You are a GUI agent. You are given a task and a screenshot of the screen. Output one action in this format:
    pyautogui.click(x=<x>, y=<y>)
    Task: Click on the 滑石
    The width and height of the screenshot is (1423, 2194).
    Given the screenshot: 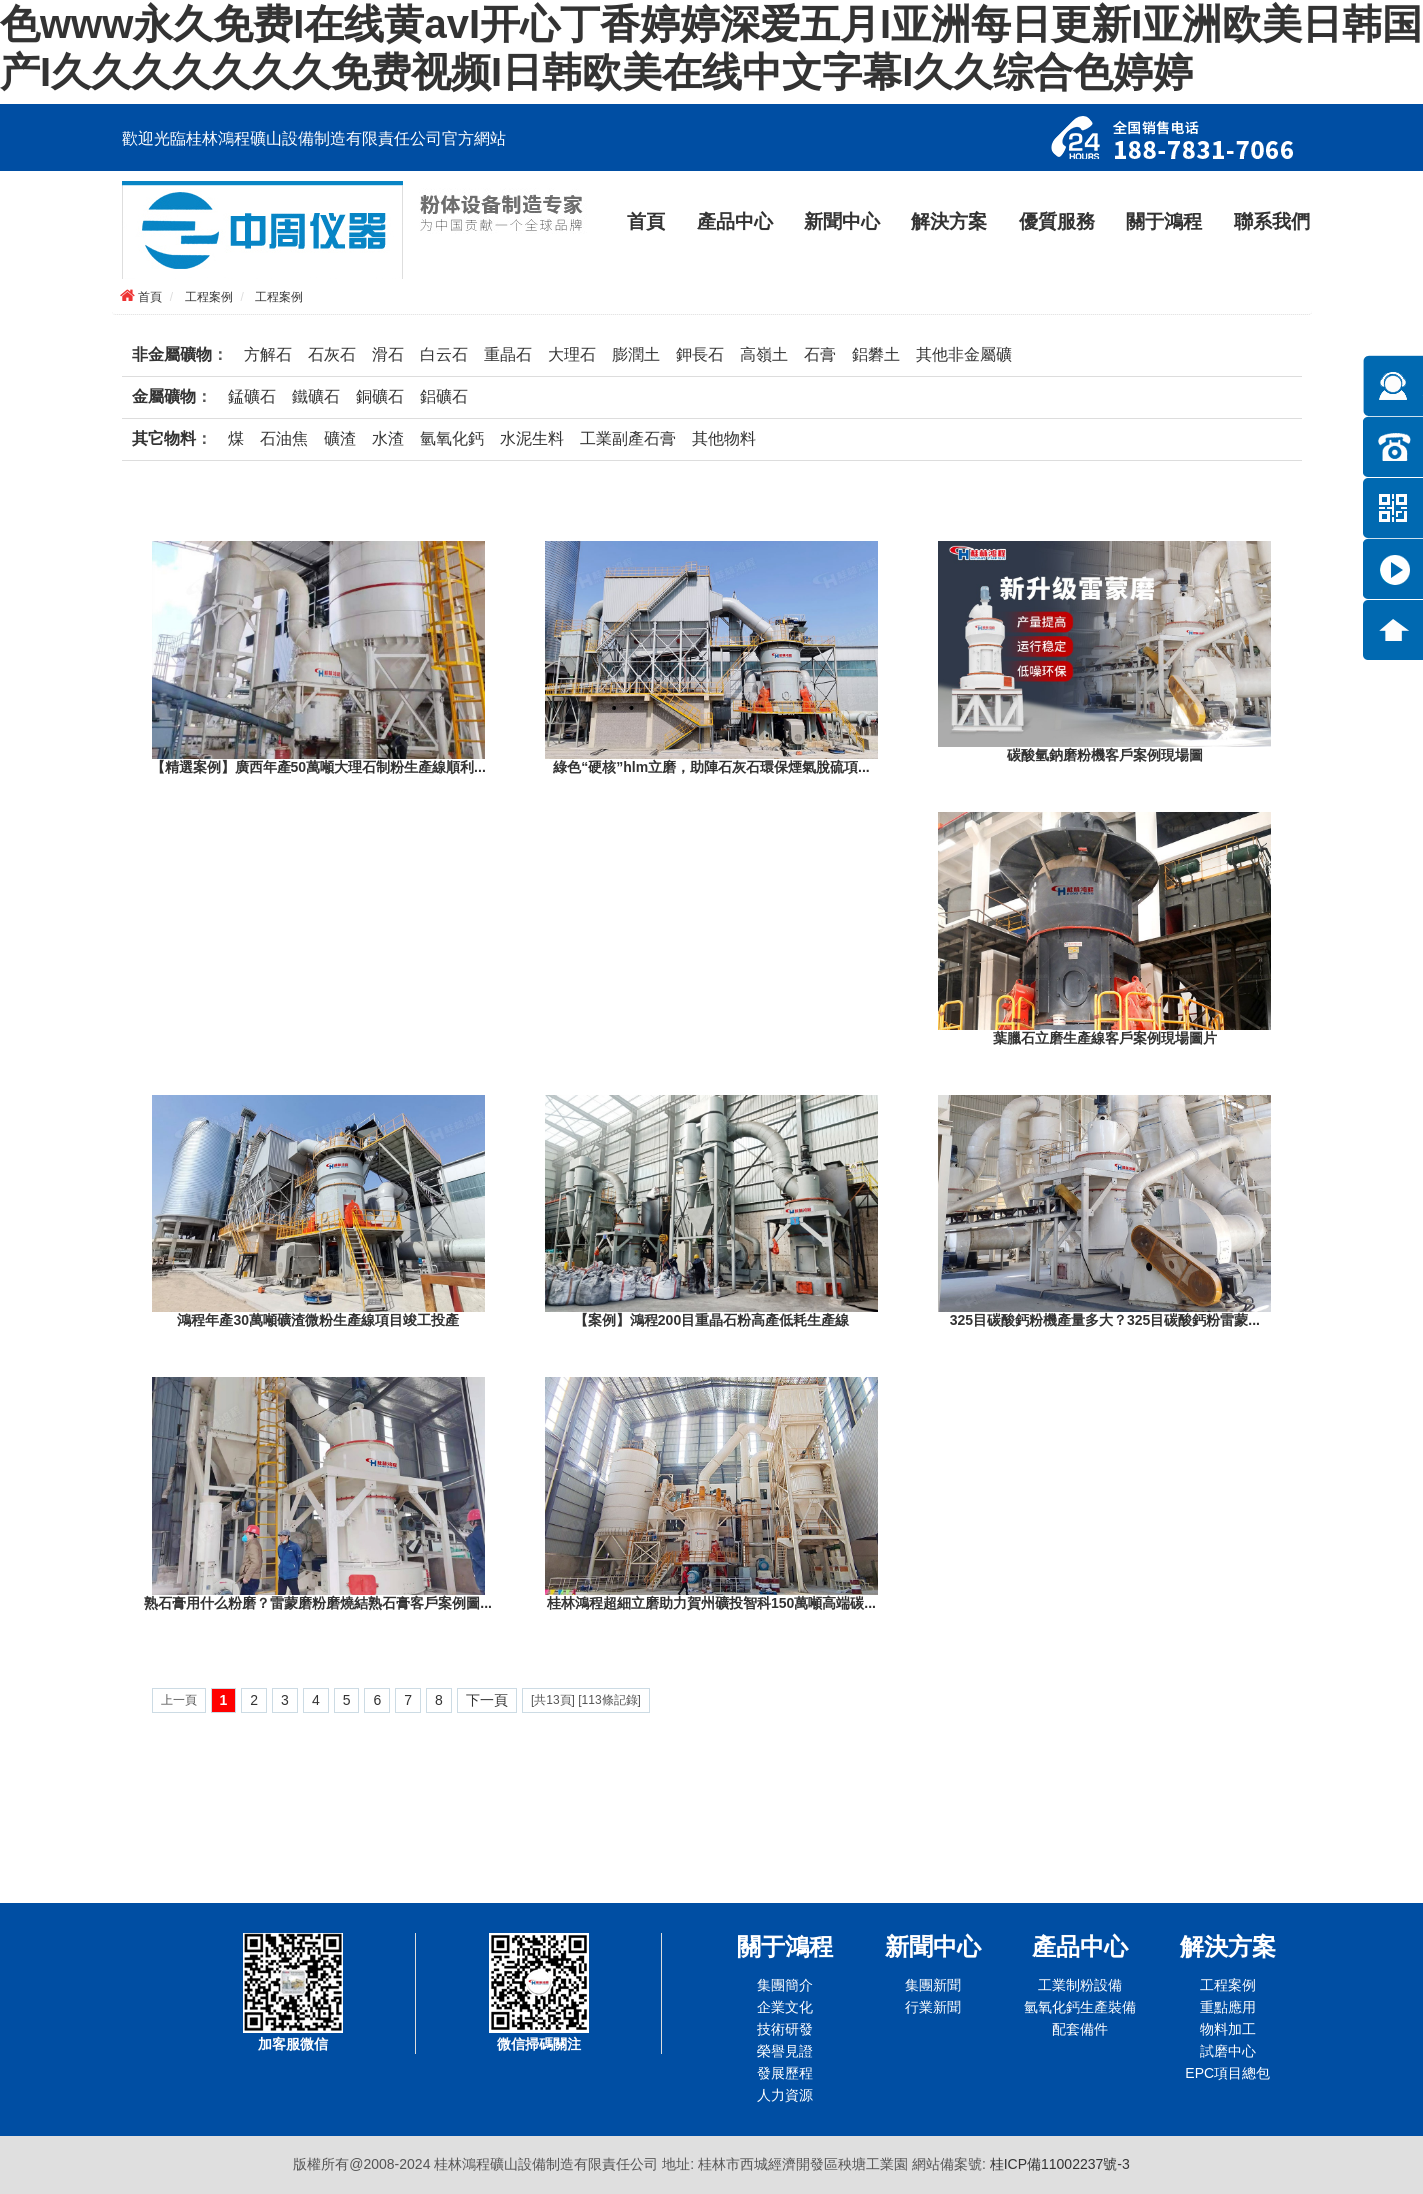 What is the action you would take?
    pyautogui.click(x=388, y=354)
    